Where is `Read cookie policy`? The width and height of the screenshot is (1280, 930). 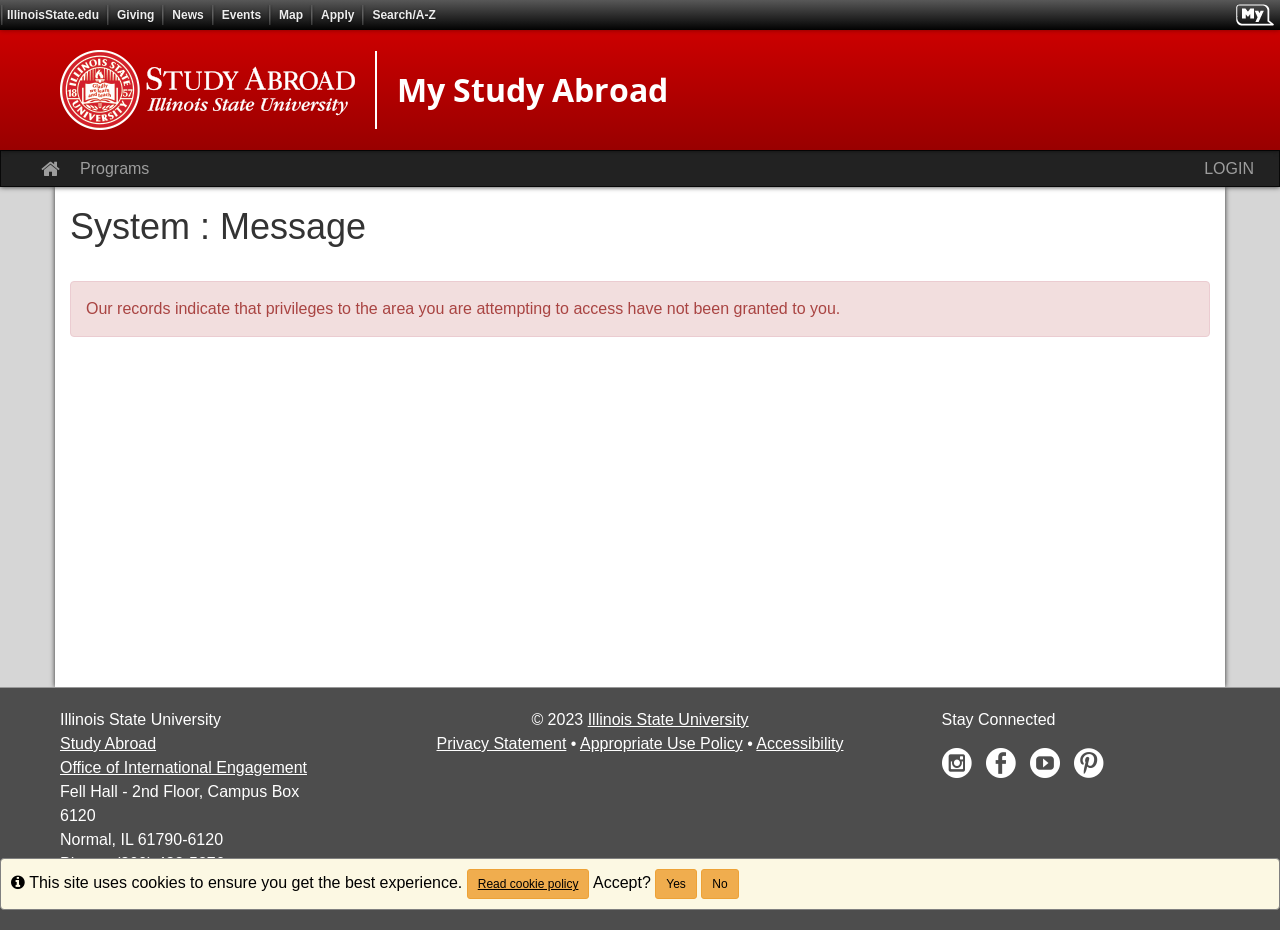 Read cookie policy is located at coordinates (528, 884).